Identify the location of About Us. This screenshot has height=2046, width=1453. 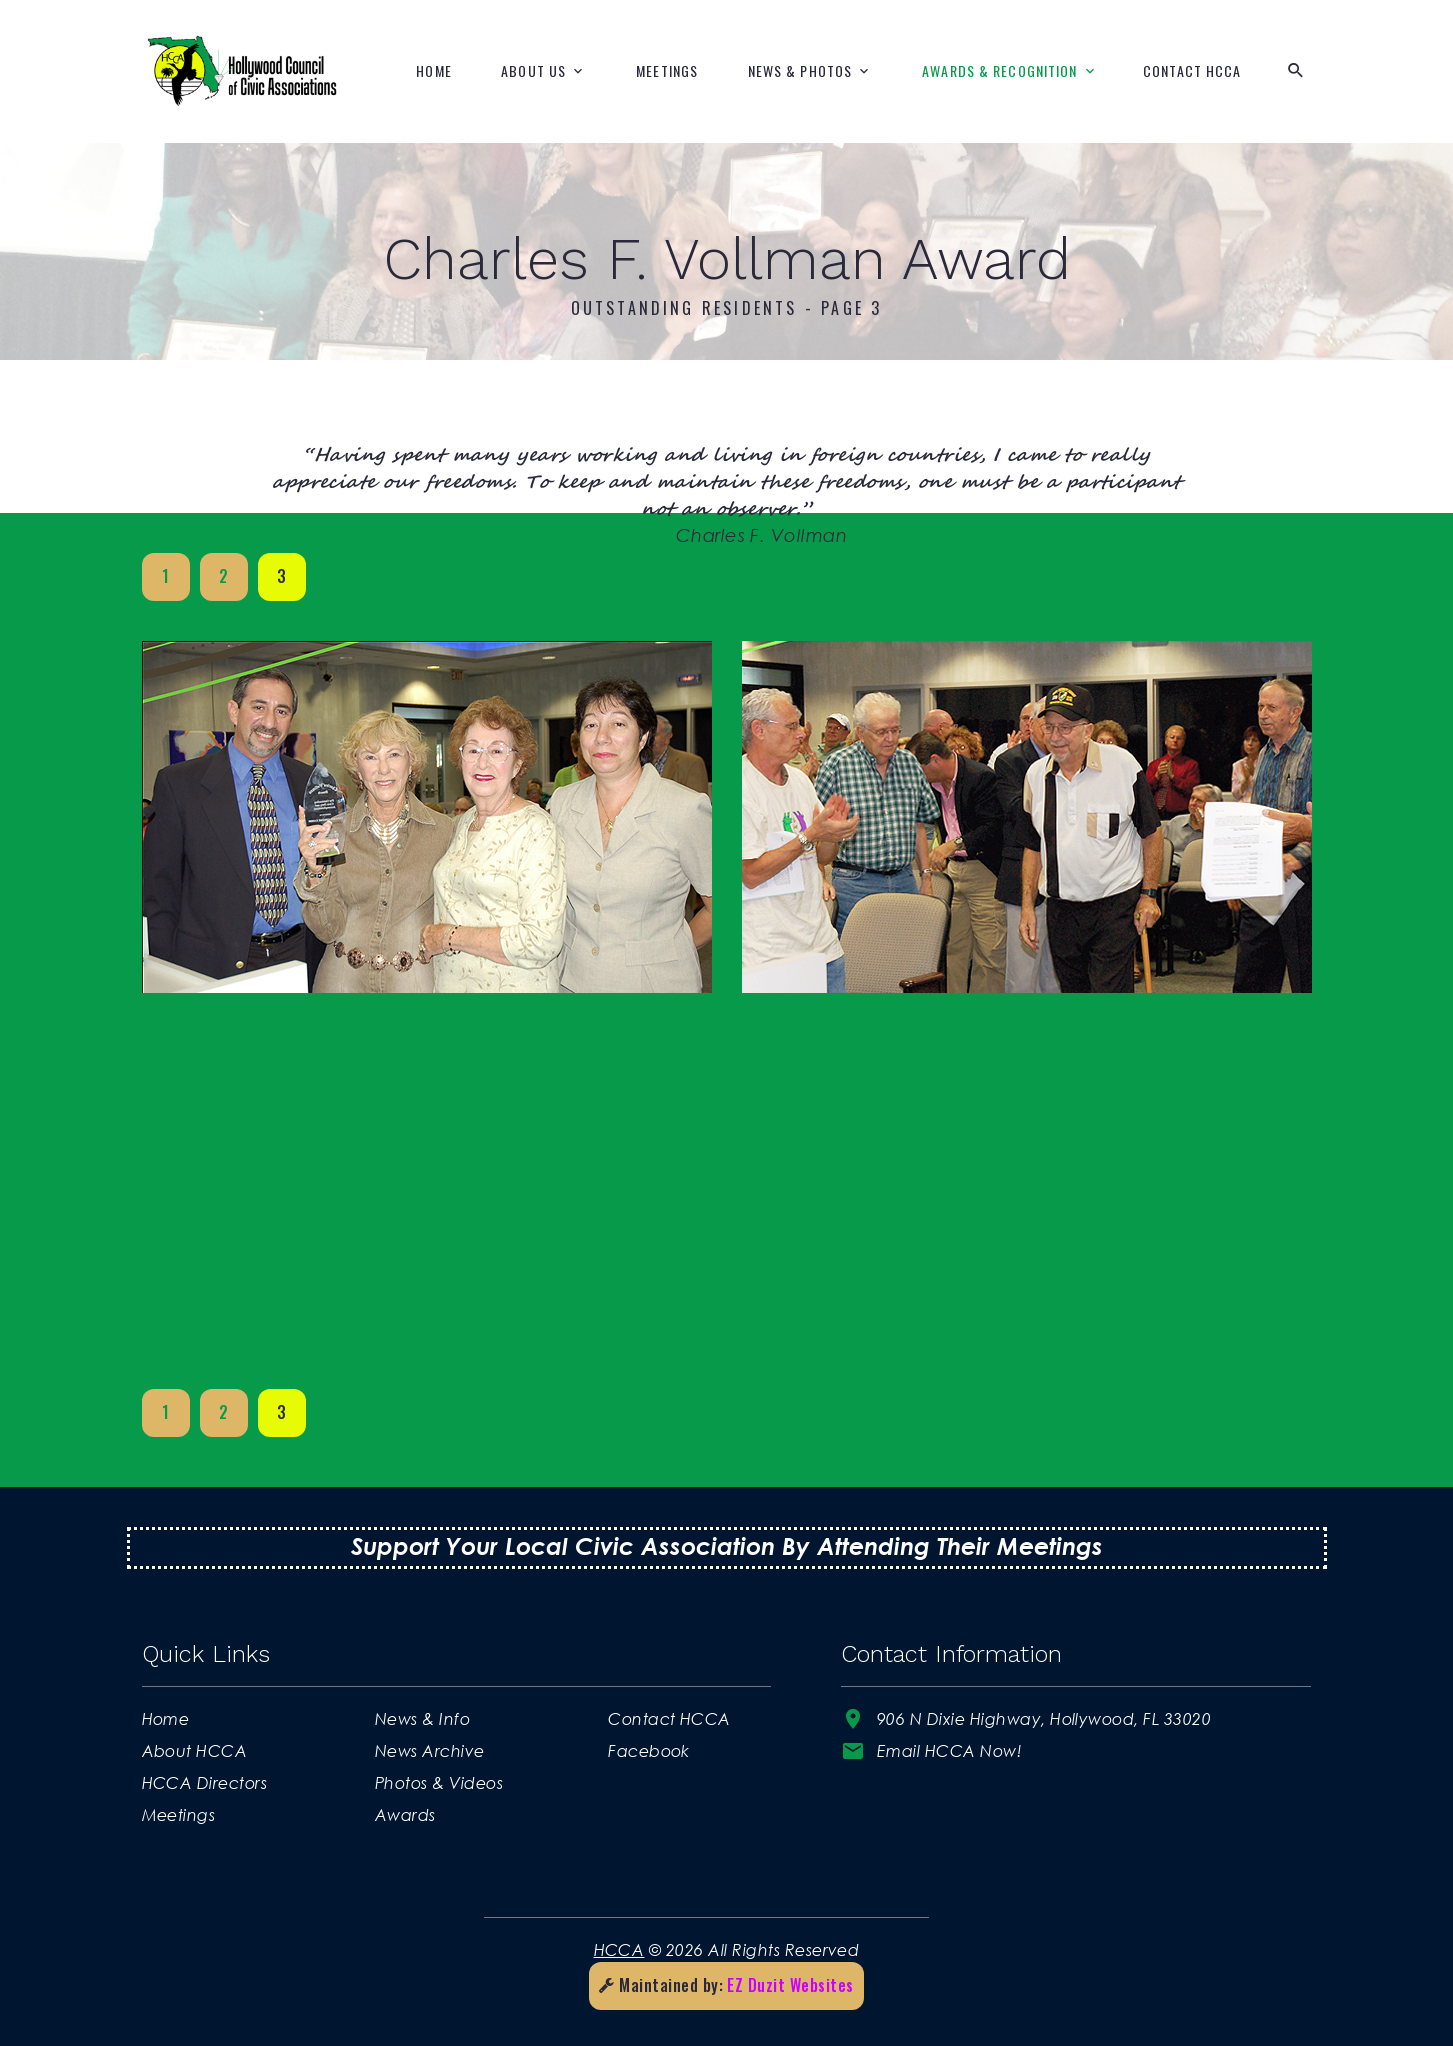
(533, 71).